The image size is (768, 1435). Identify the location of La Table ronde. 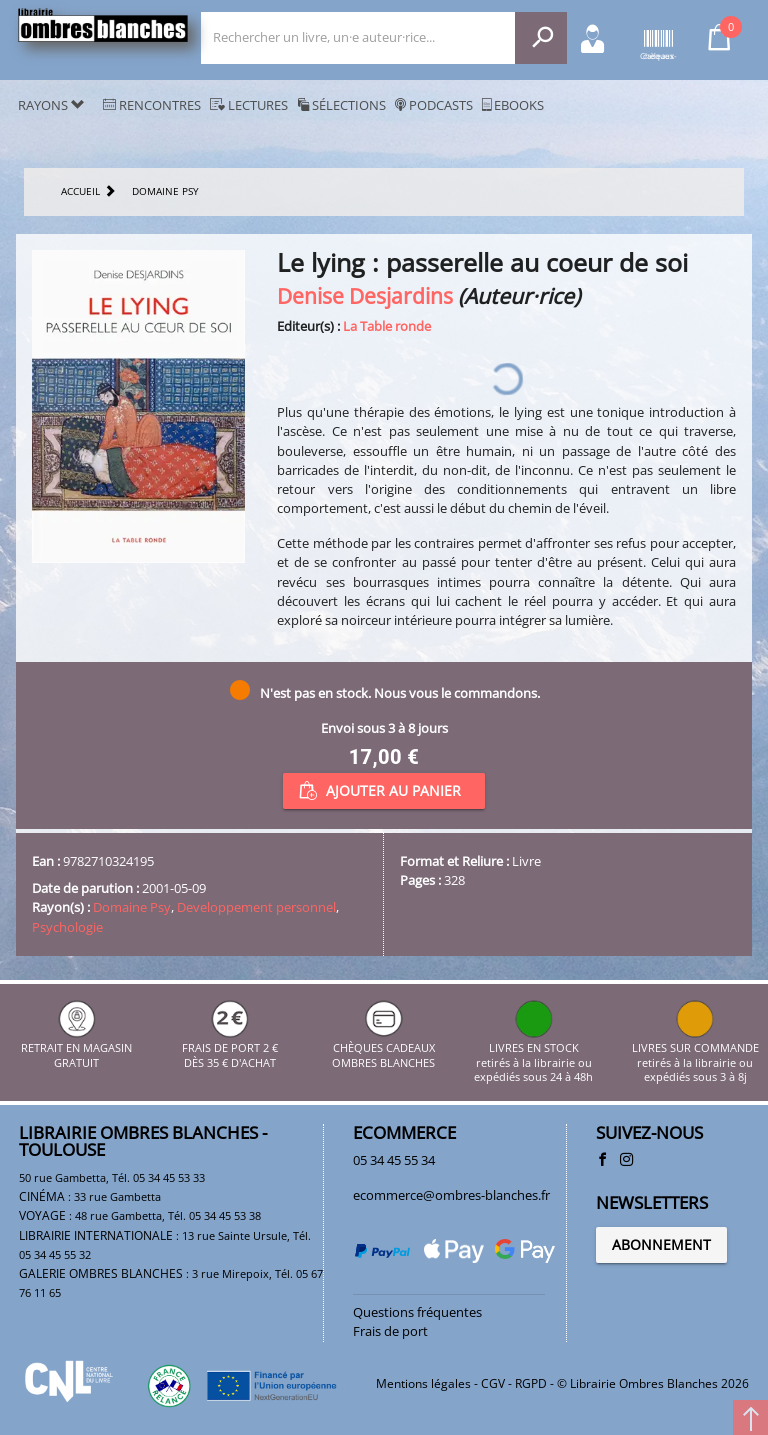
(387, 326).